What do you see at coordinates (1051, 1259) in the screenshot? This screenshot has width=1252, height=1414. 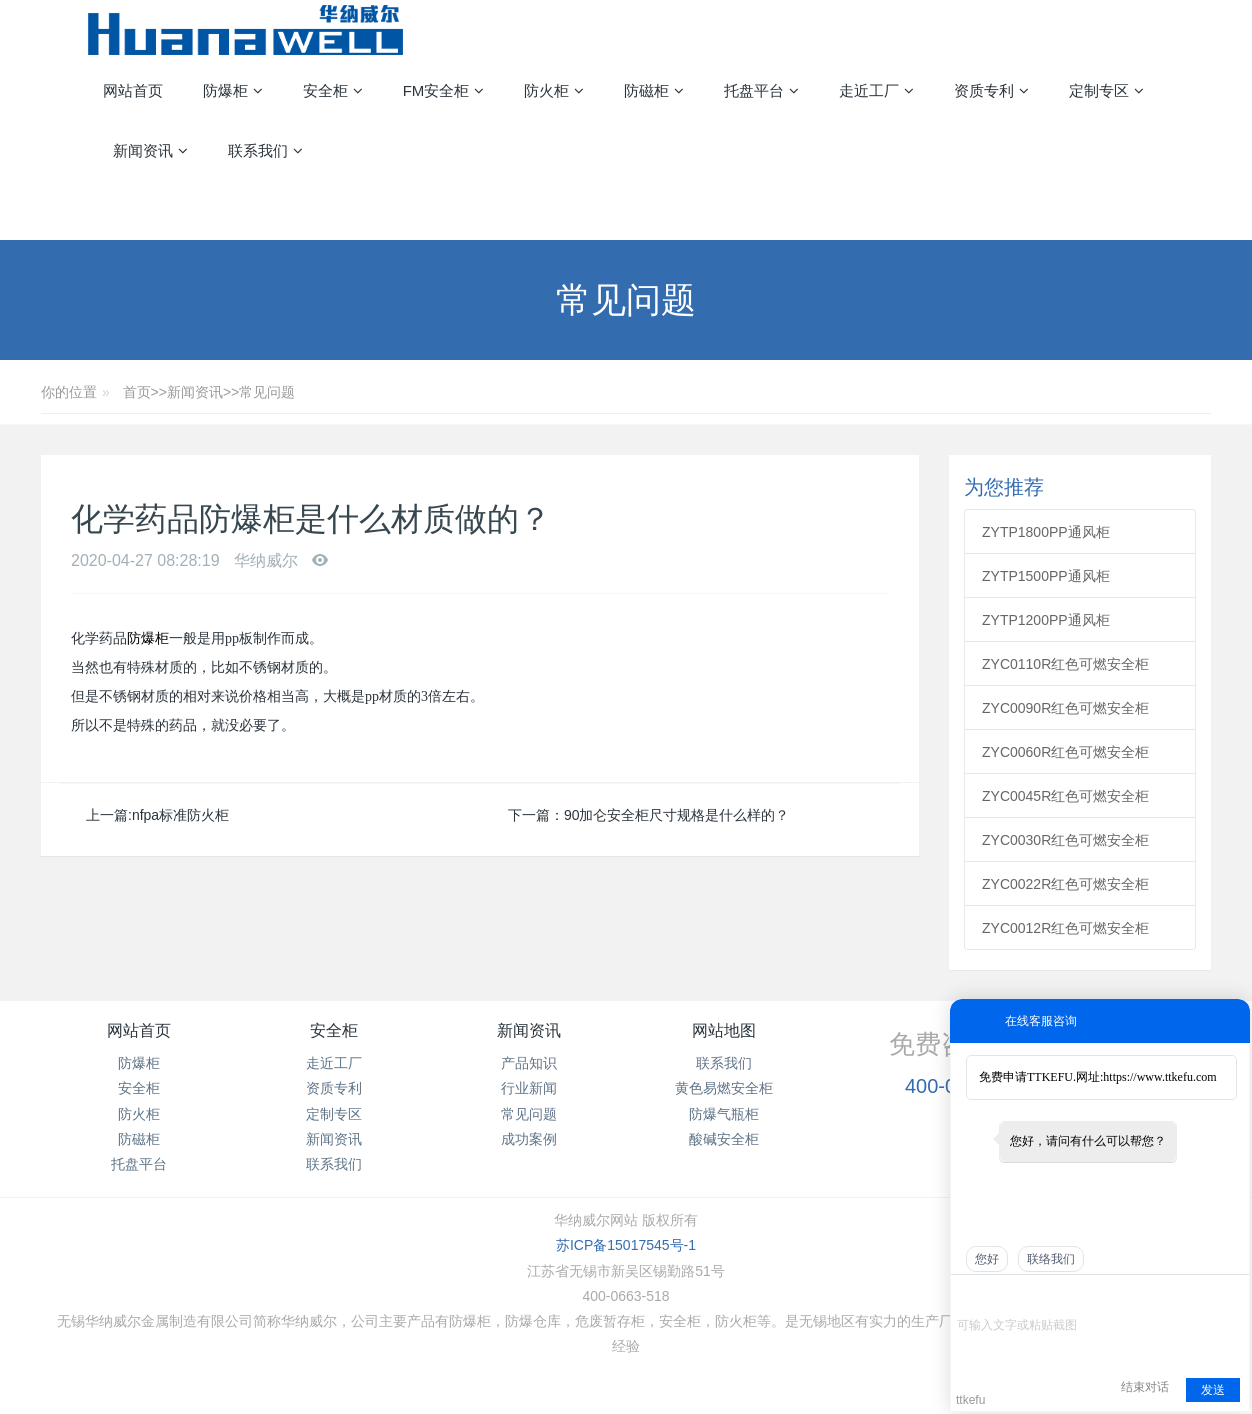 I see `联络我们` at bounding box center [1051, 1259].